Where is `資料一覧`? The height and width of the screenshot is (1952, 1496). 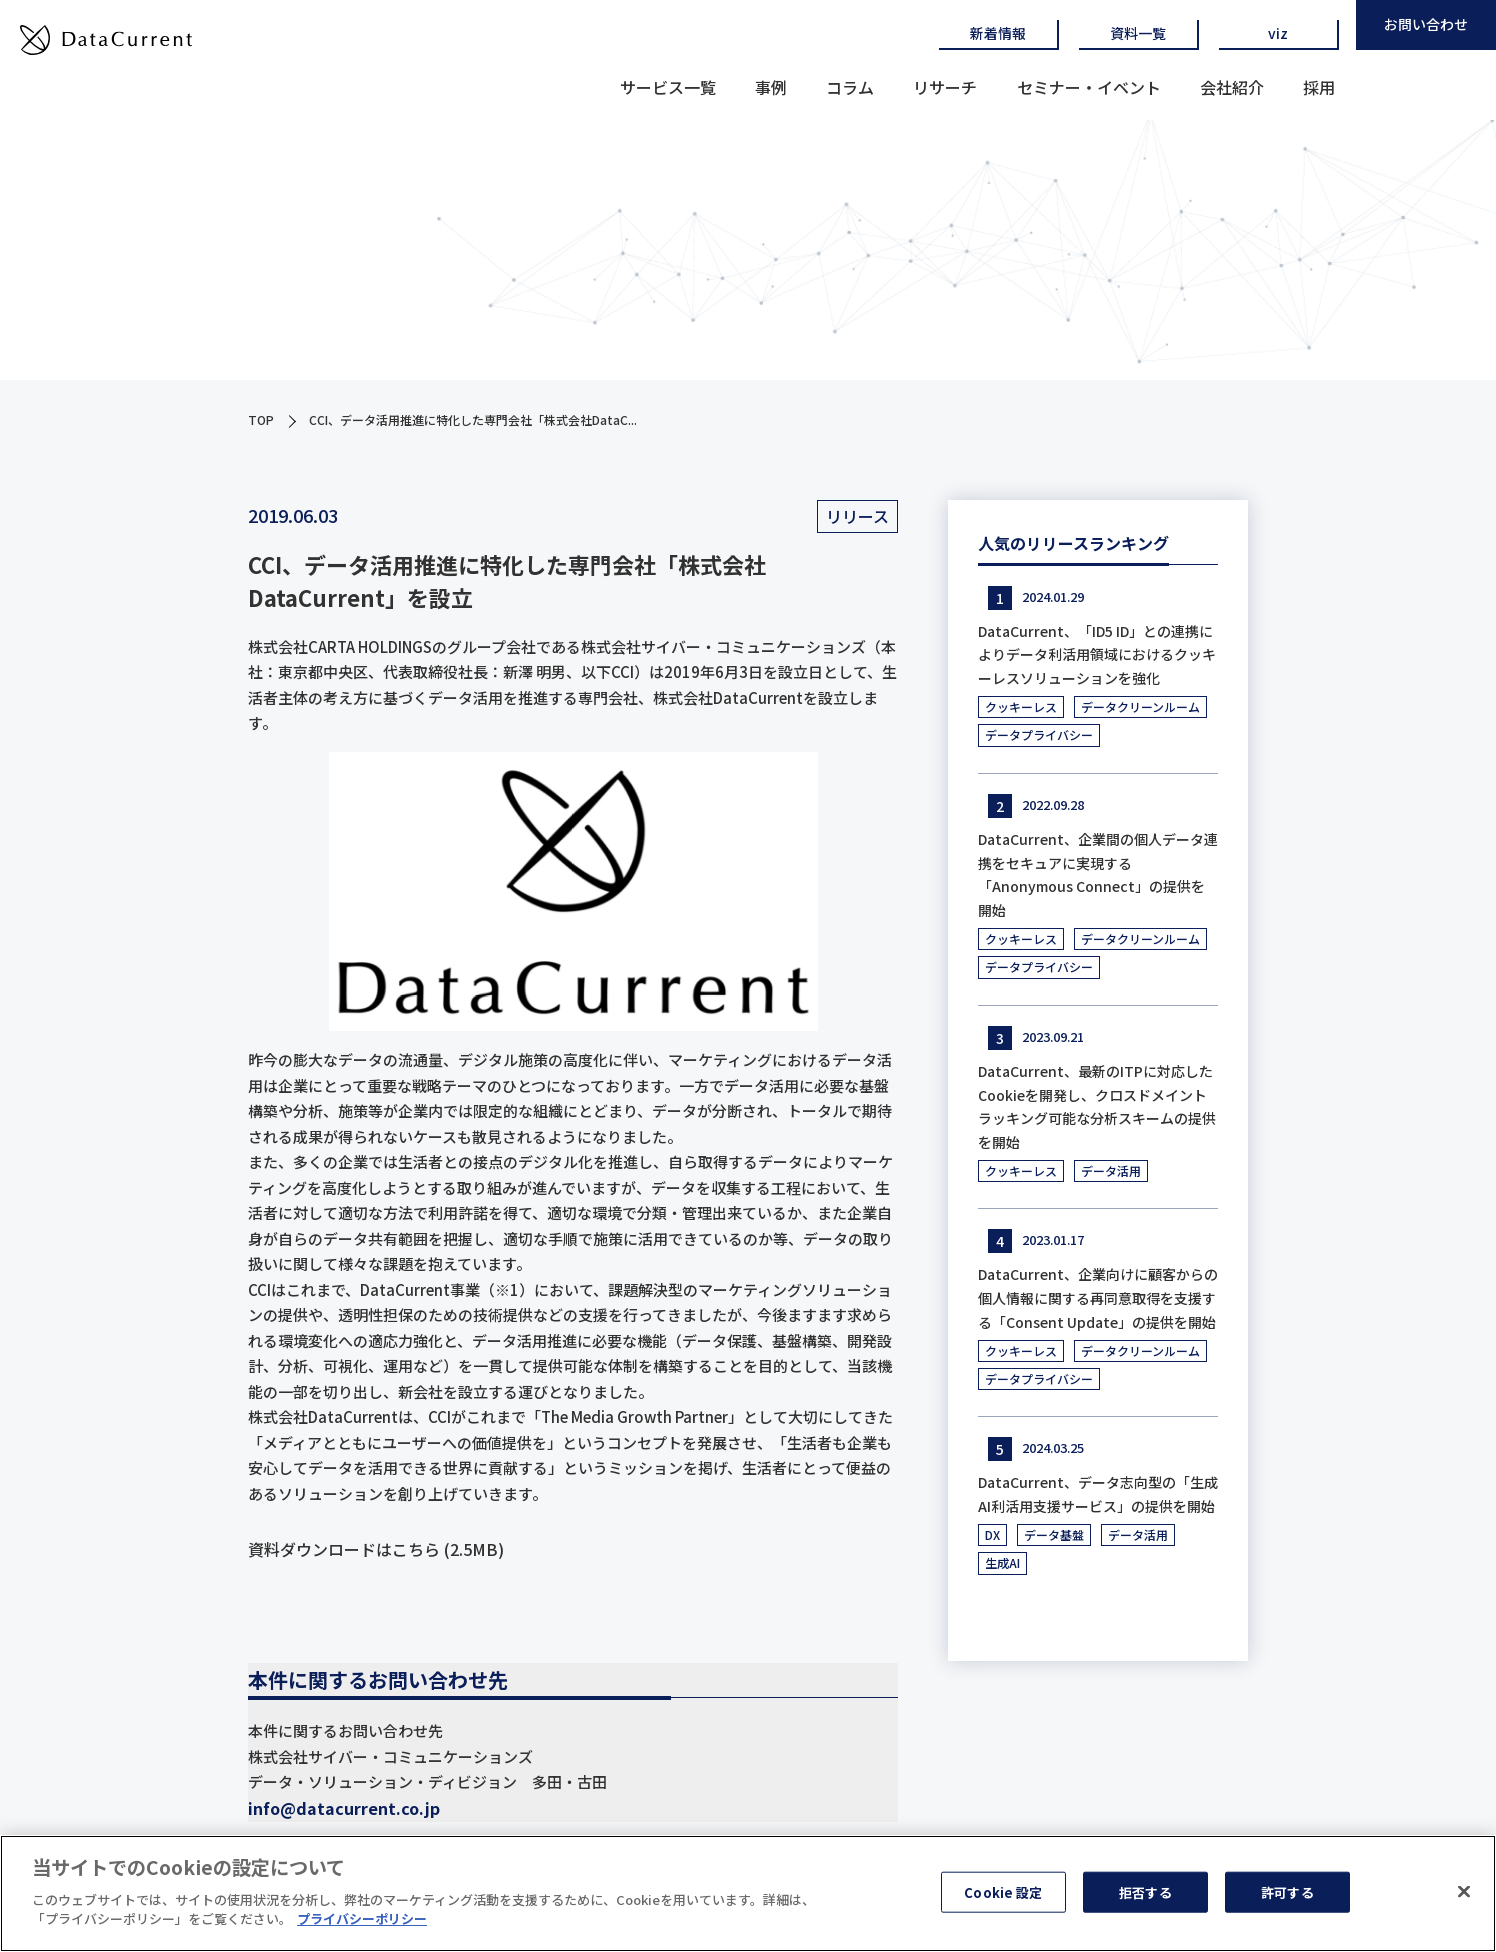
資料一覧 is located at coordinates (1138, 33).